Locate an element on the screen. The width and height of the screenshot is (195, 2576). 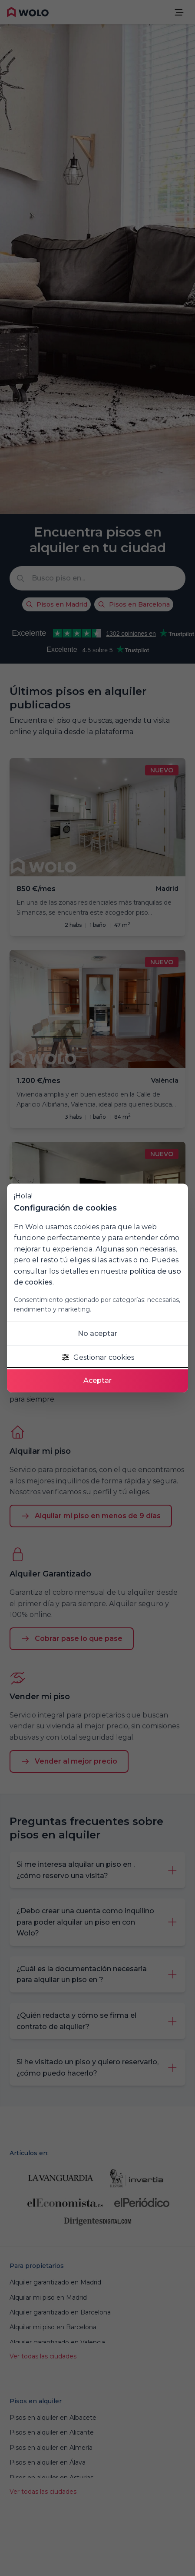
Aceptar is located at coordinates (97, 1380).